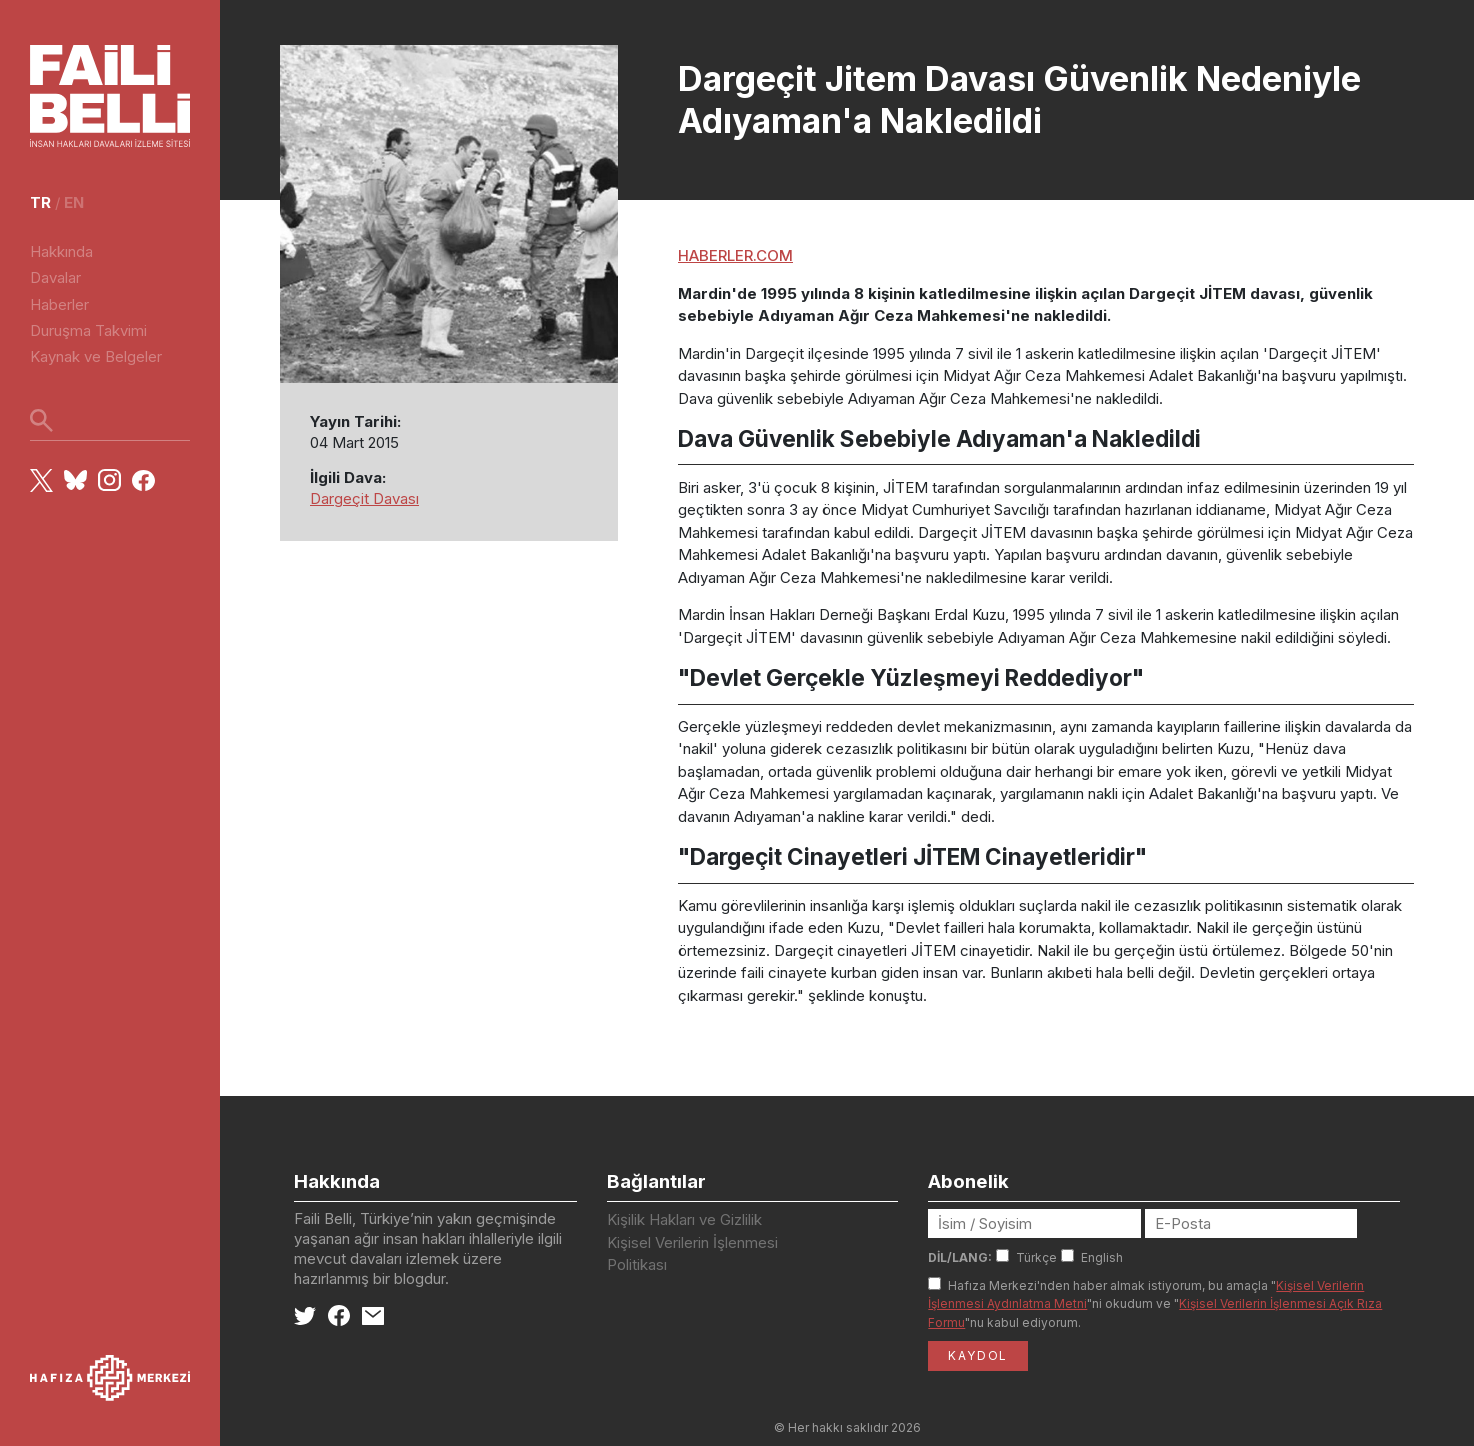 The height and width of the screenshot is (1446, 1474). Describe the element at coordinates (40, 202) in the screenshot. I see `tr` at that location.